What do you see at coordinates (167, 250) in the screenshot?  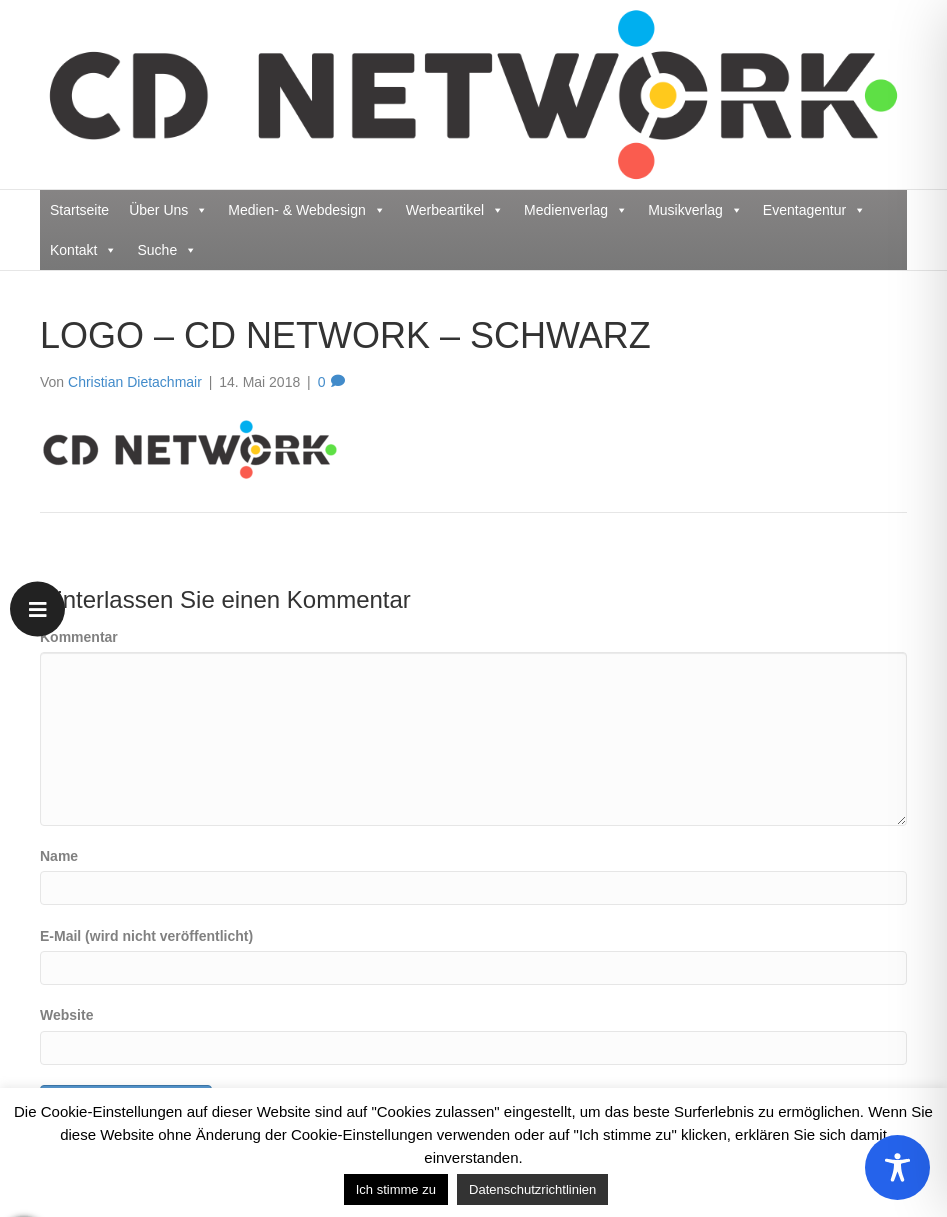 I see `Suche` at bounding box center [167, 250].